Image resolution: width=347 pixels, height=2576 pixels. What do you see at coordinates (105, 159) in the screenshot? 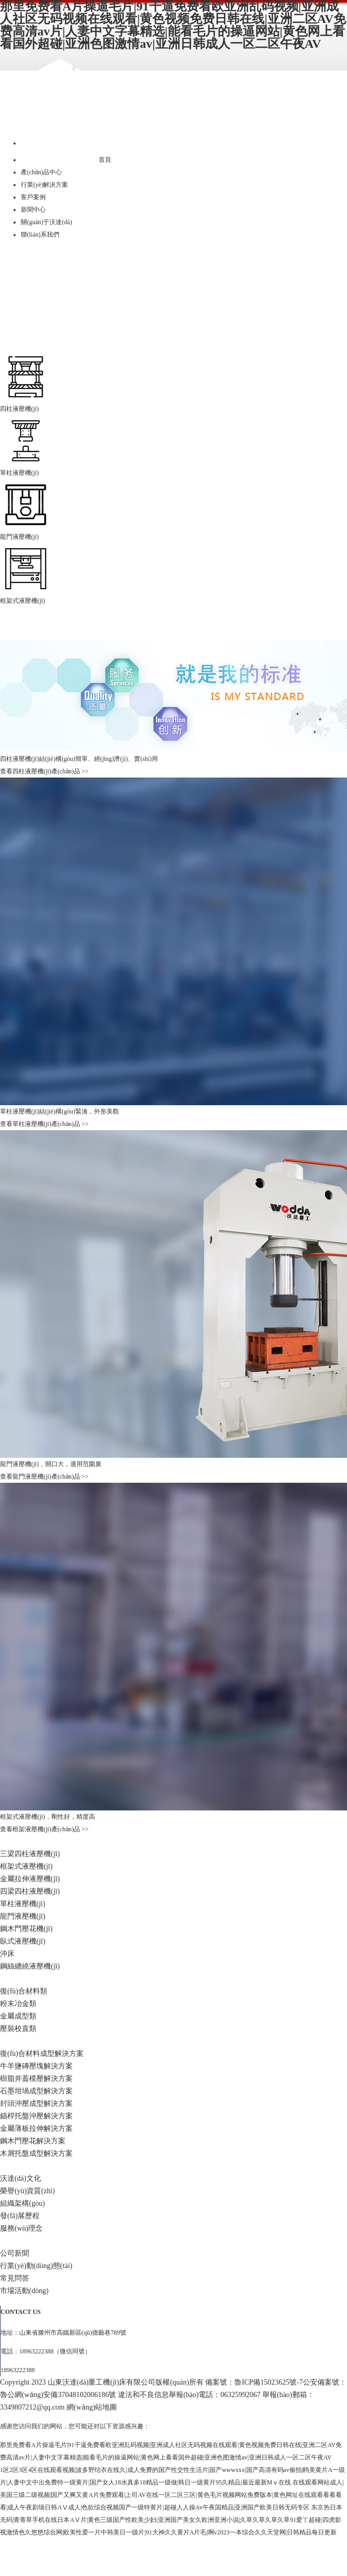
I see `首頁` at bounding box center [105, 159].